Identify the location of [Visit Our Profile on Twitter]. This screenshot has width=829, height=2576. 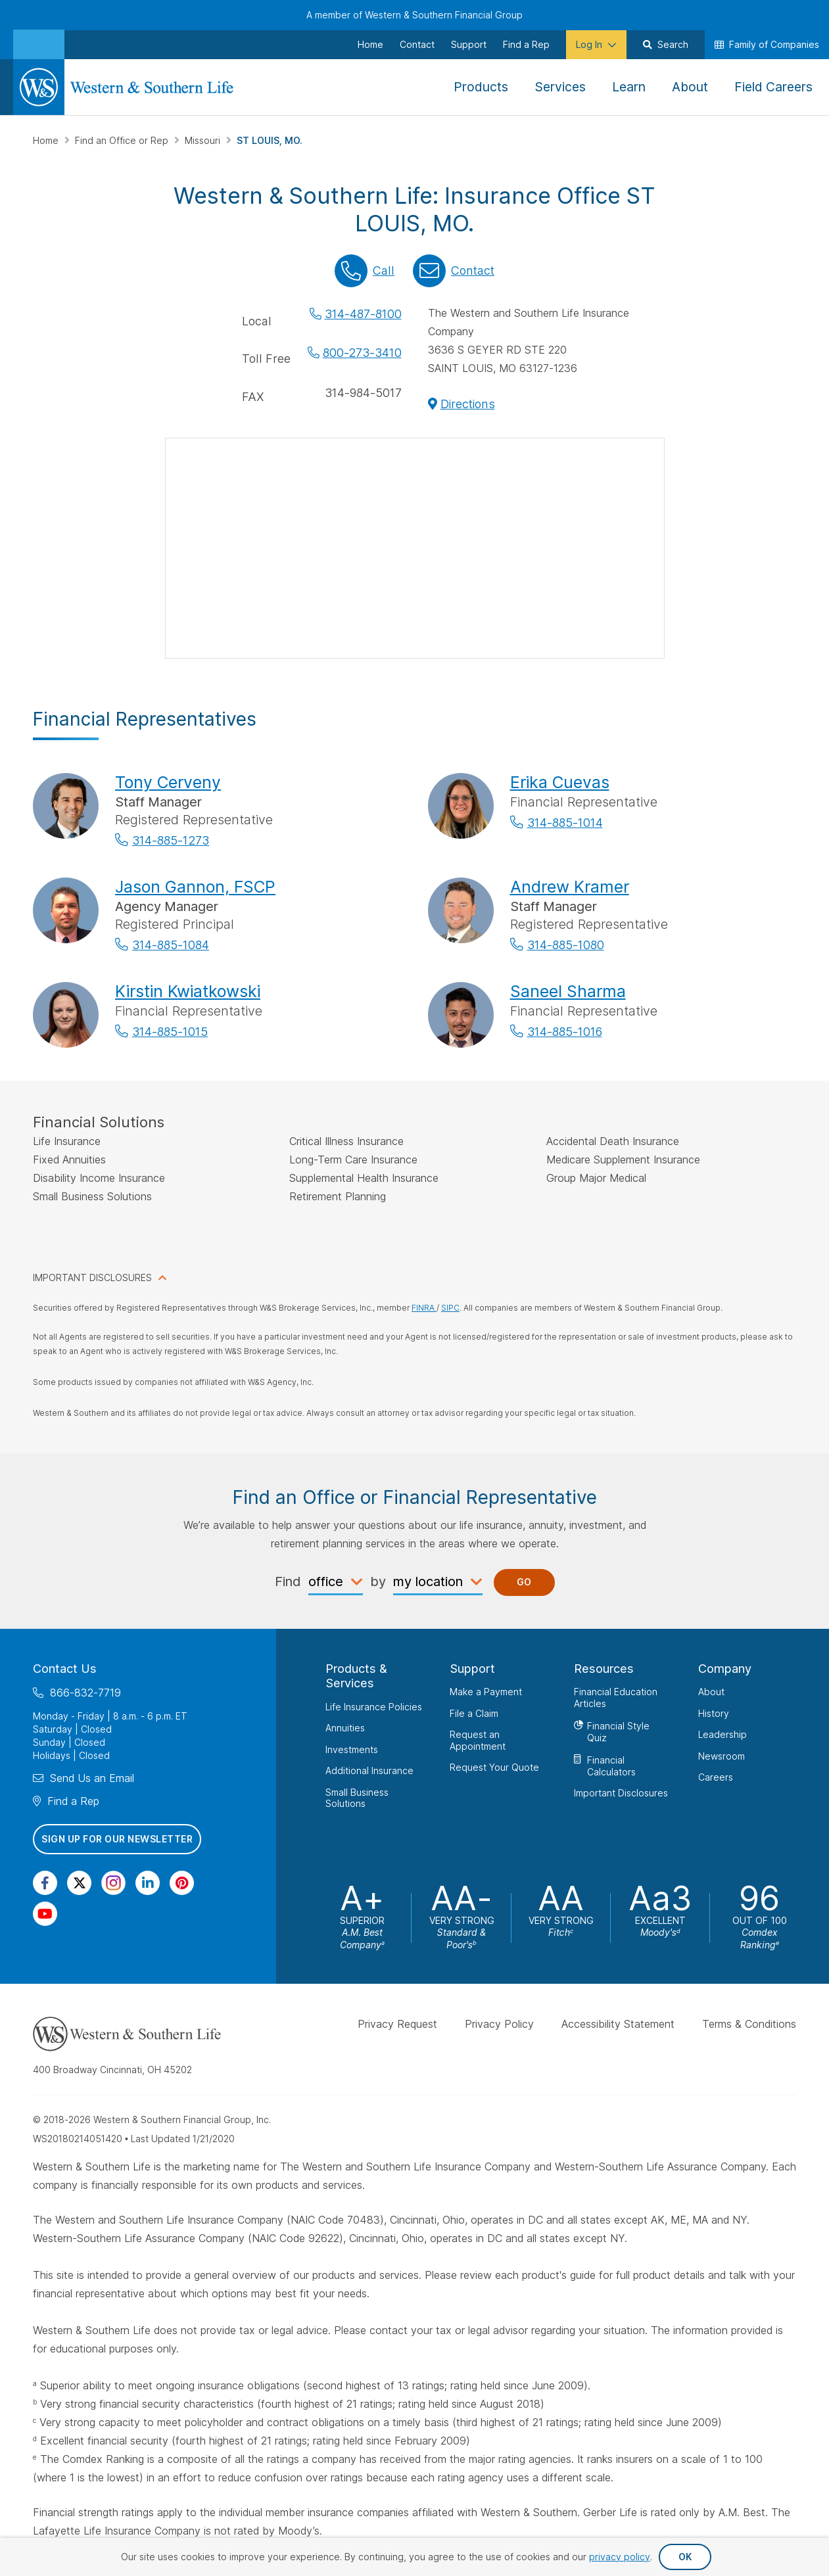
(79, 1882).